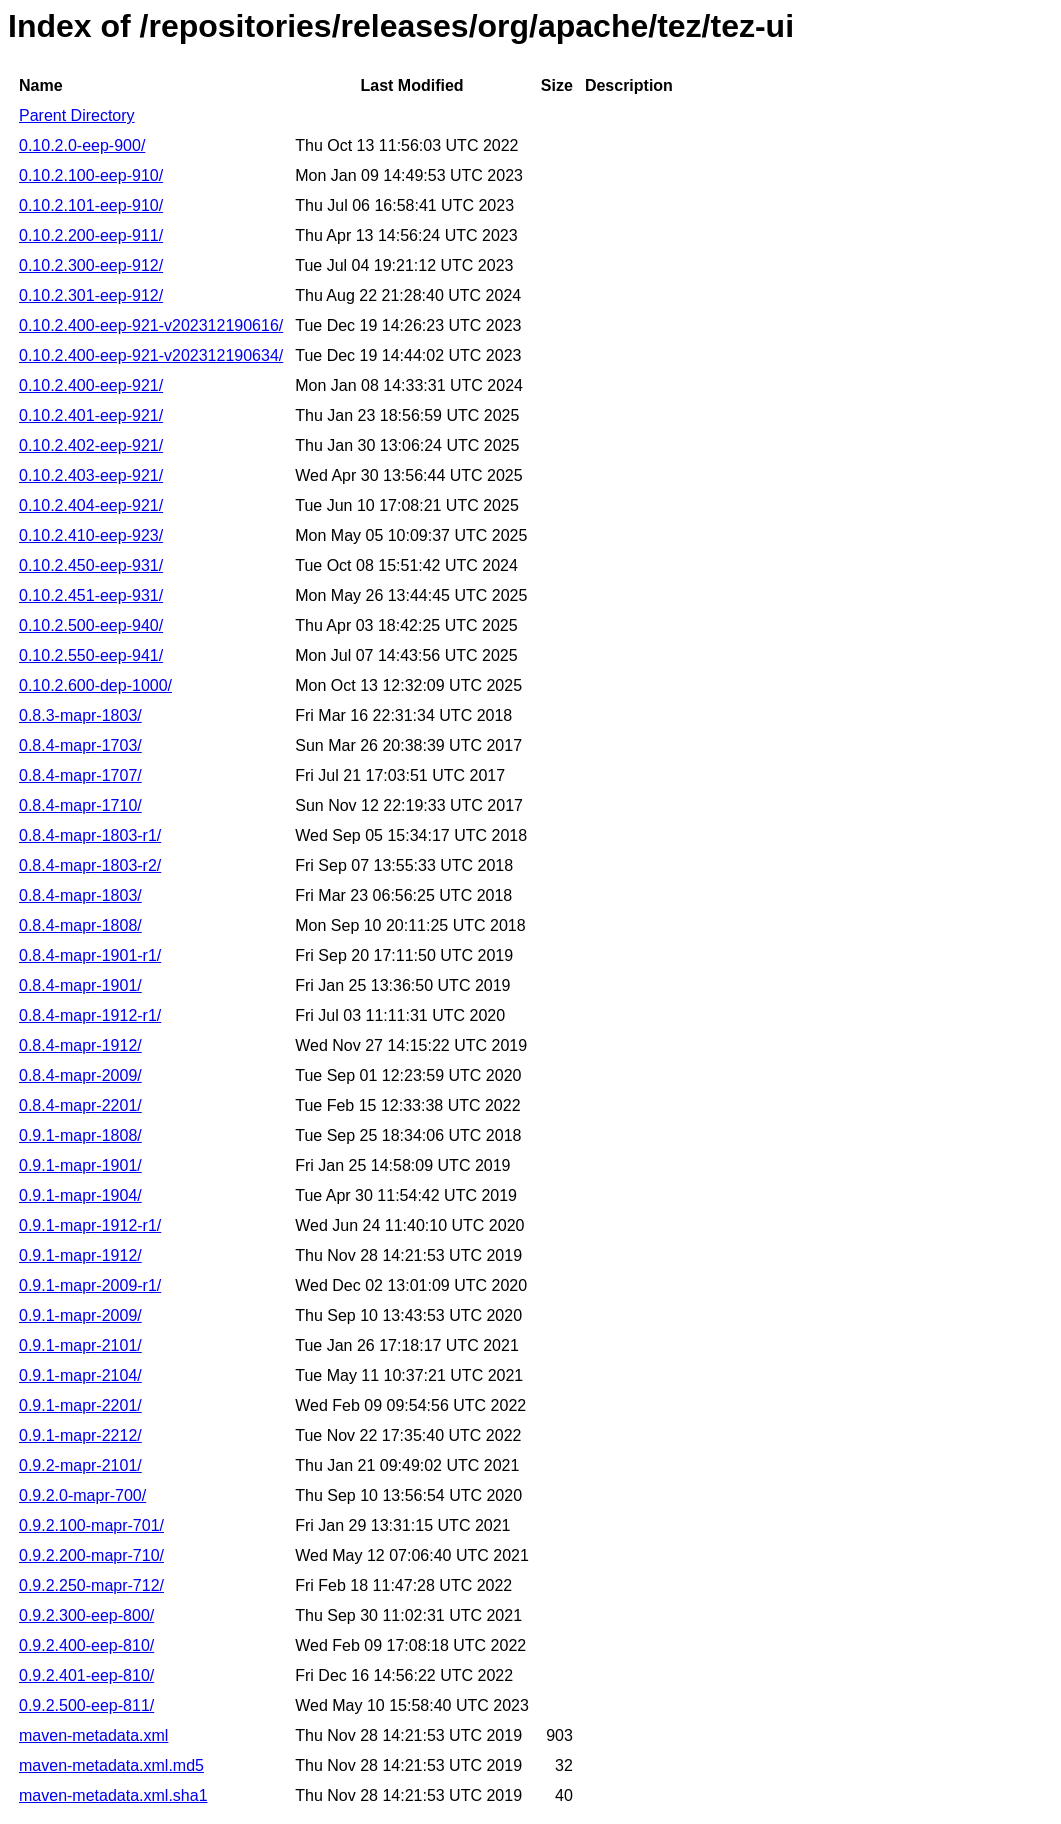 The image size is (1061, 1824). I want to click on 0.8.4-mapr-1703/, so click(80, 745).